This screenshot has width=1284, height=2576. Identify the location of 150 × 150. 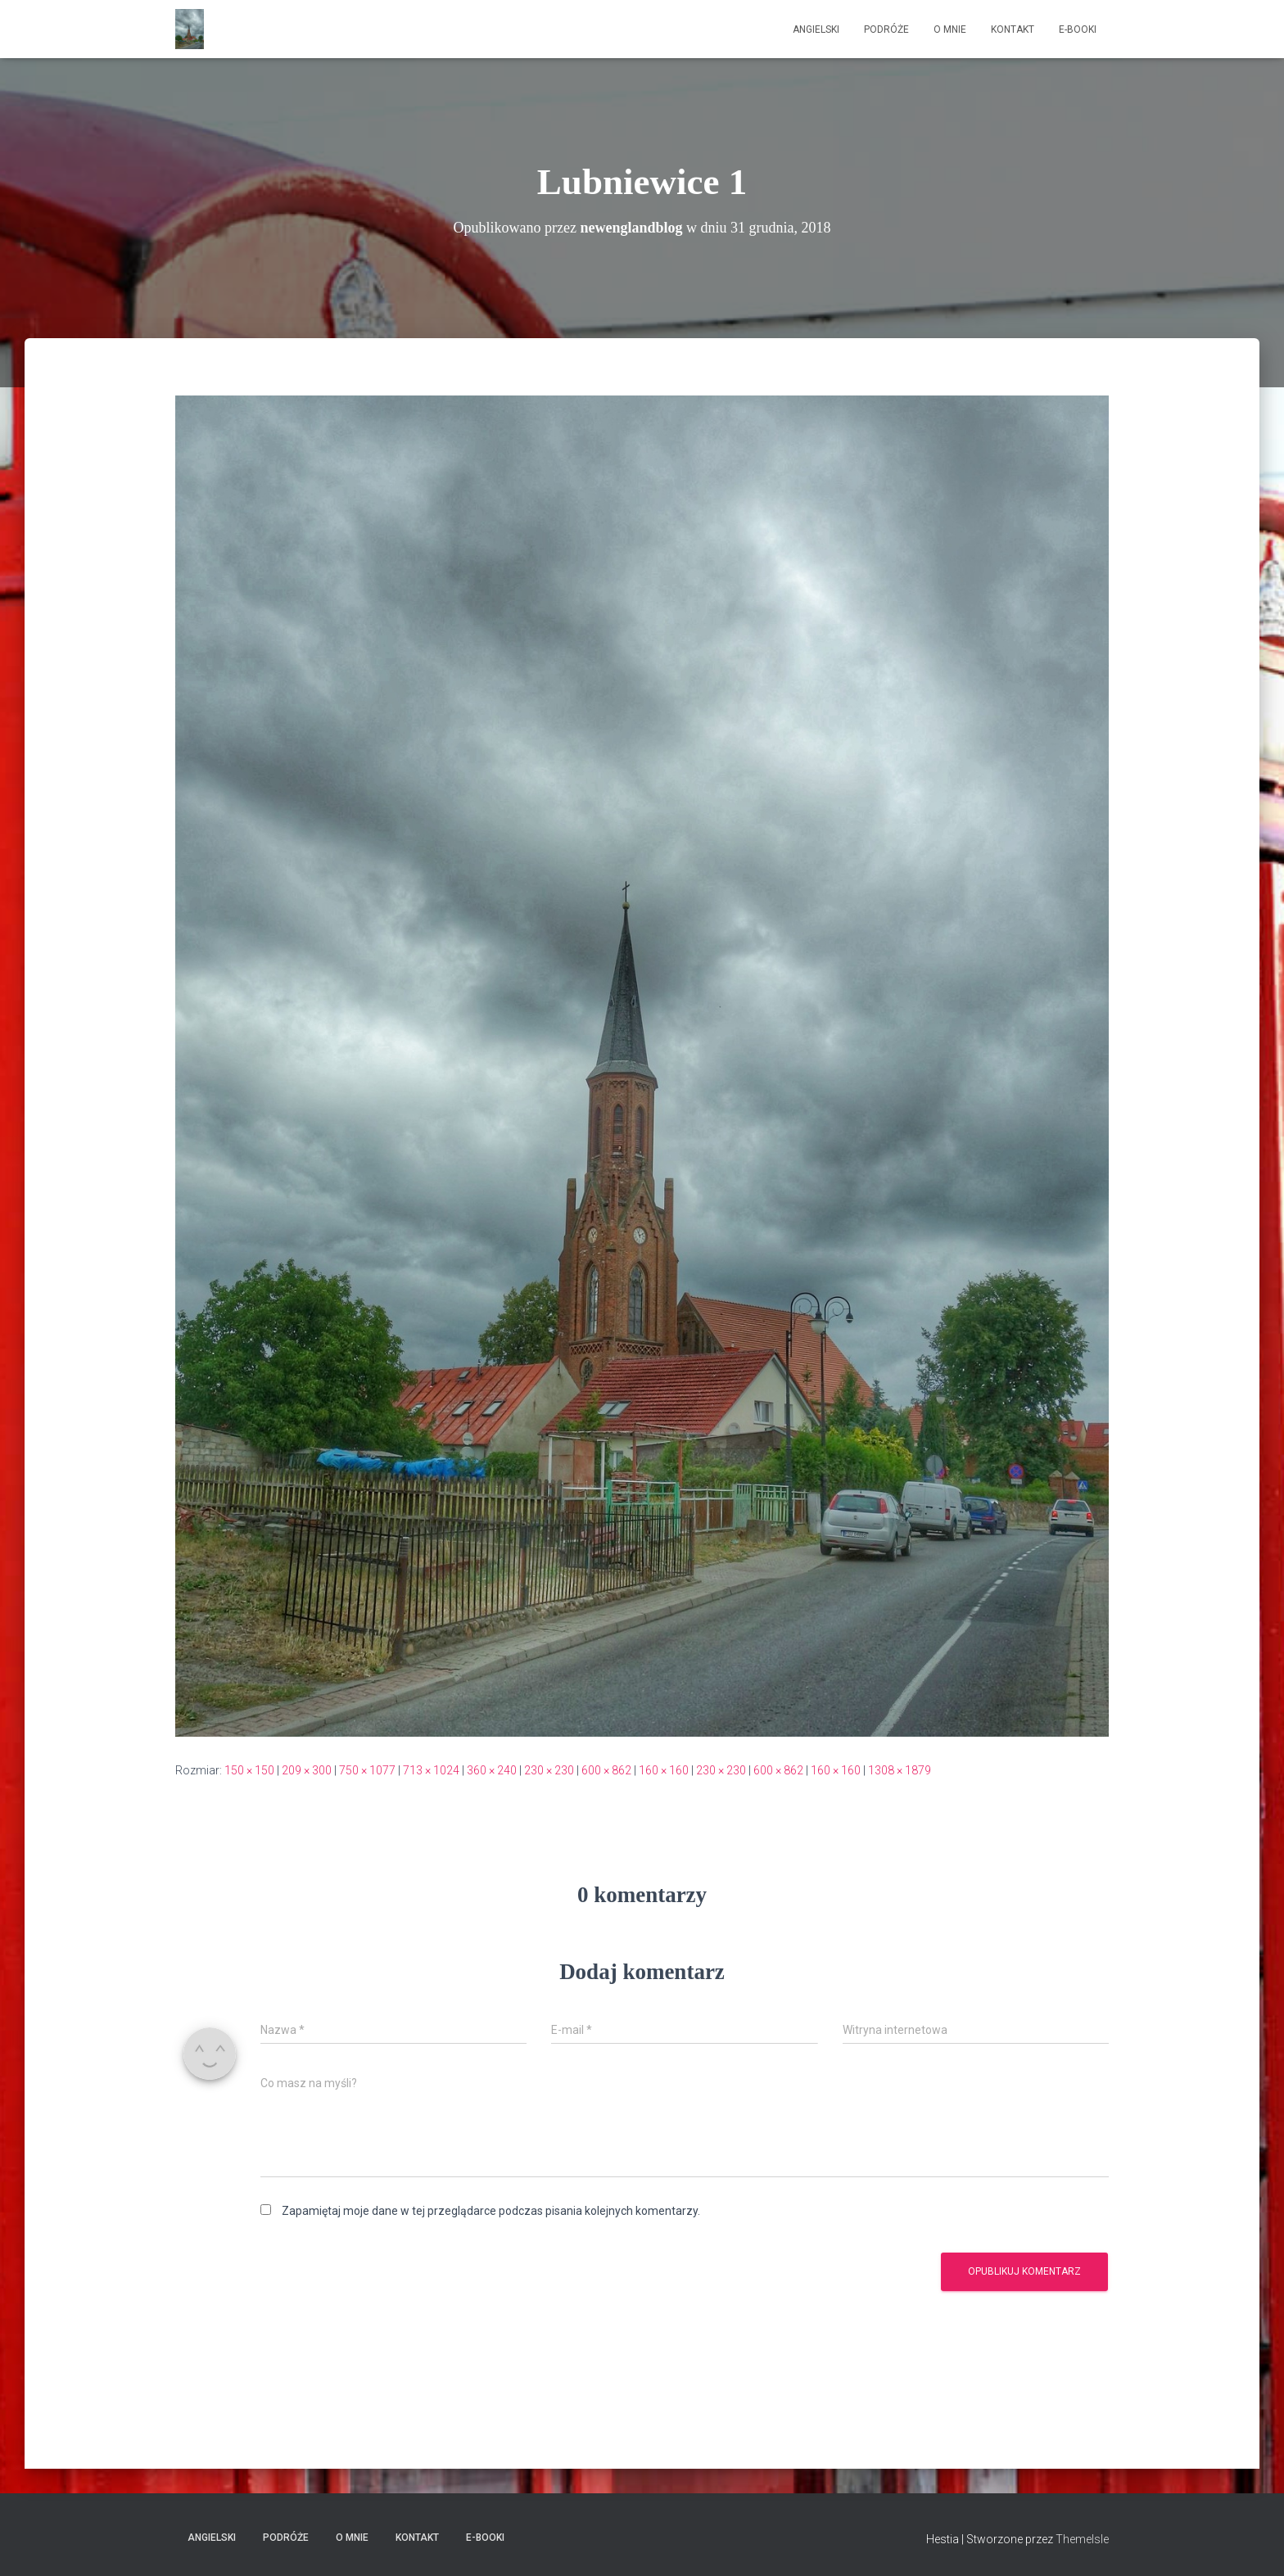
(249, 1770).